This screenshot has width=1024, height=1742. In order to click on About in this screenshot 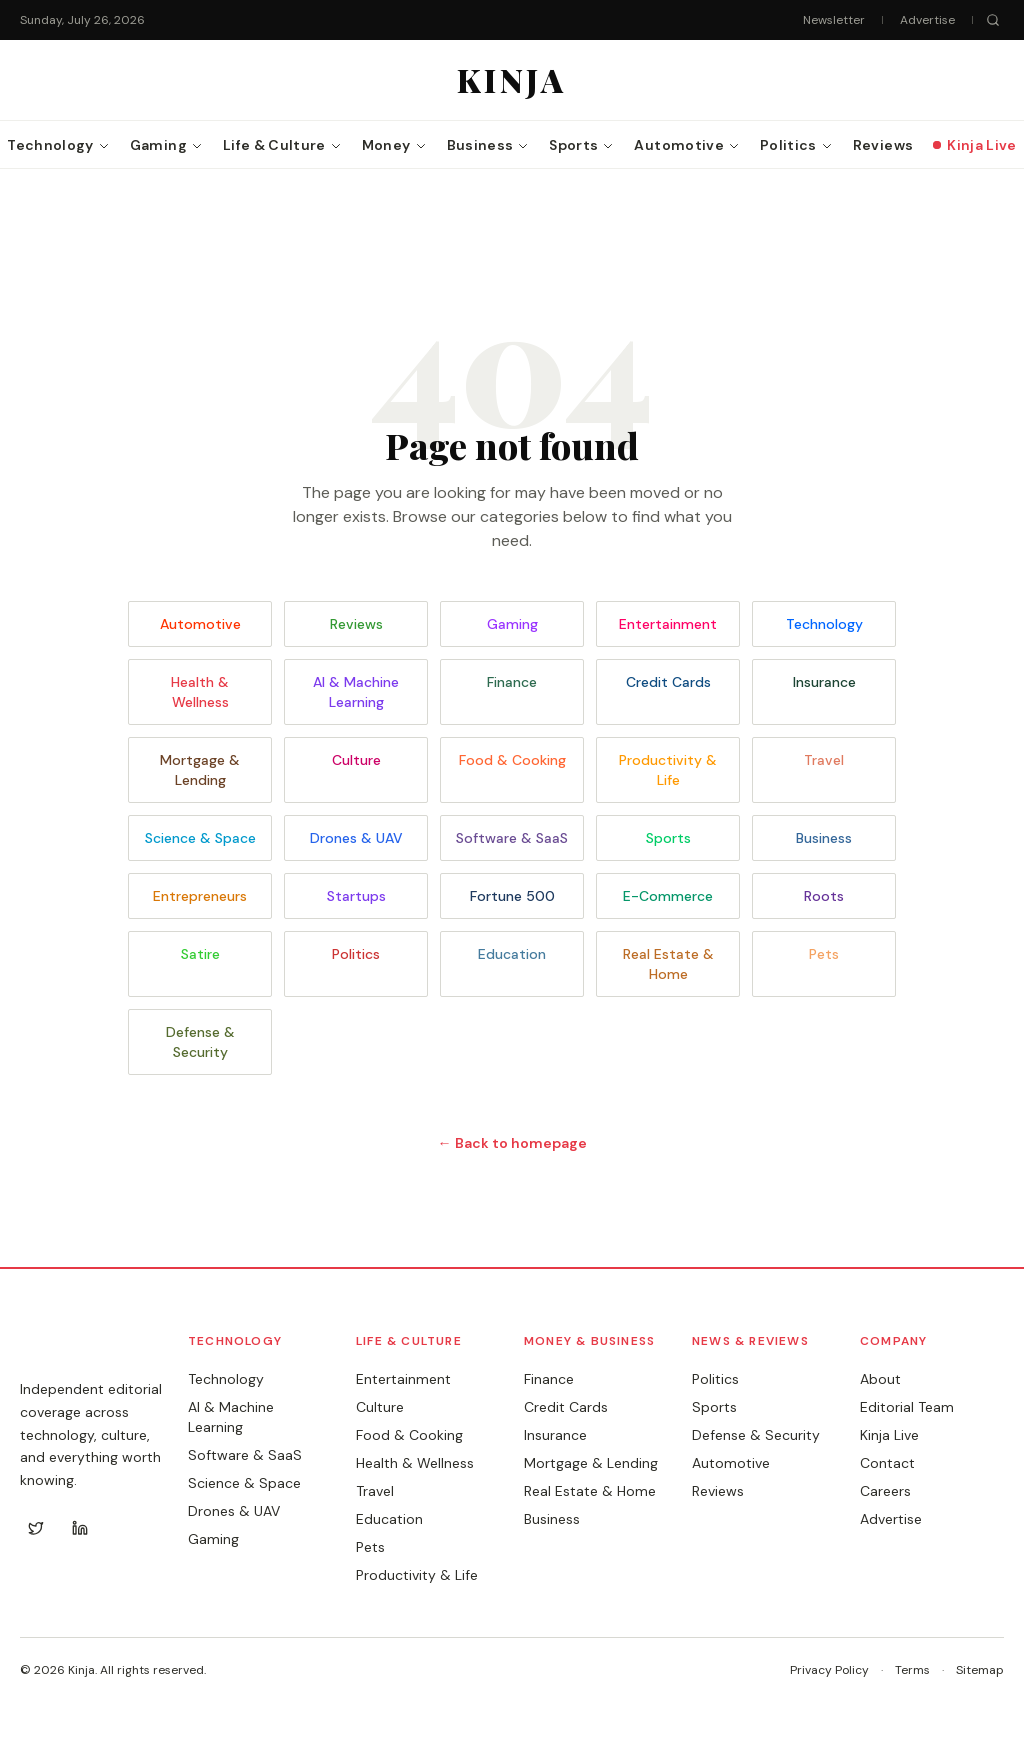, I will do `click(880, 1379)`.